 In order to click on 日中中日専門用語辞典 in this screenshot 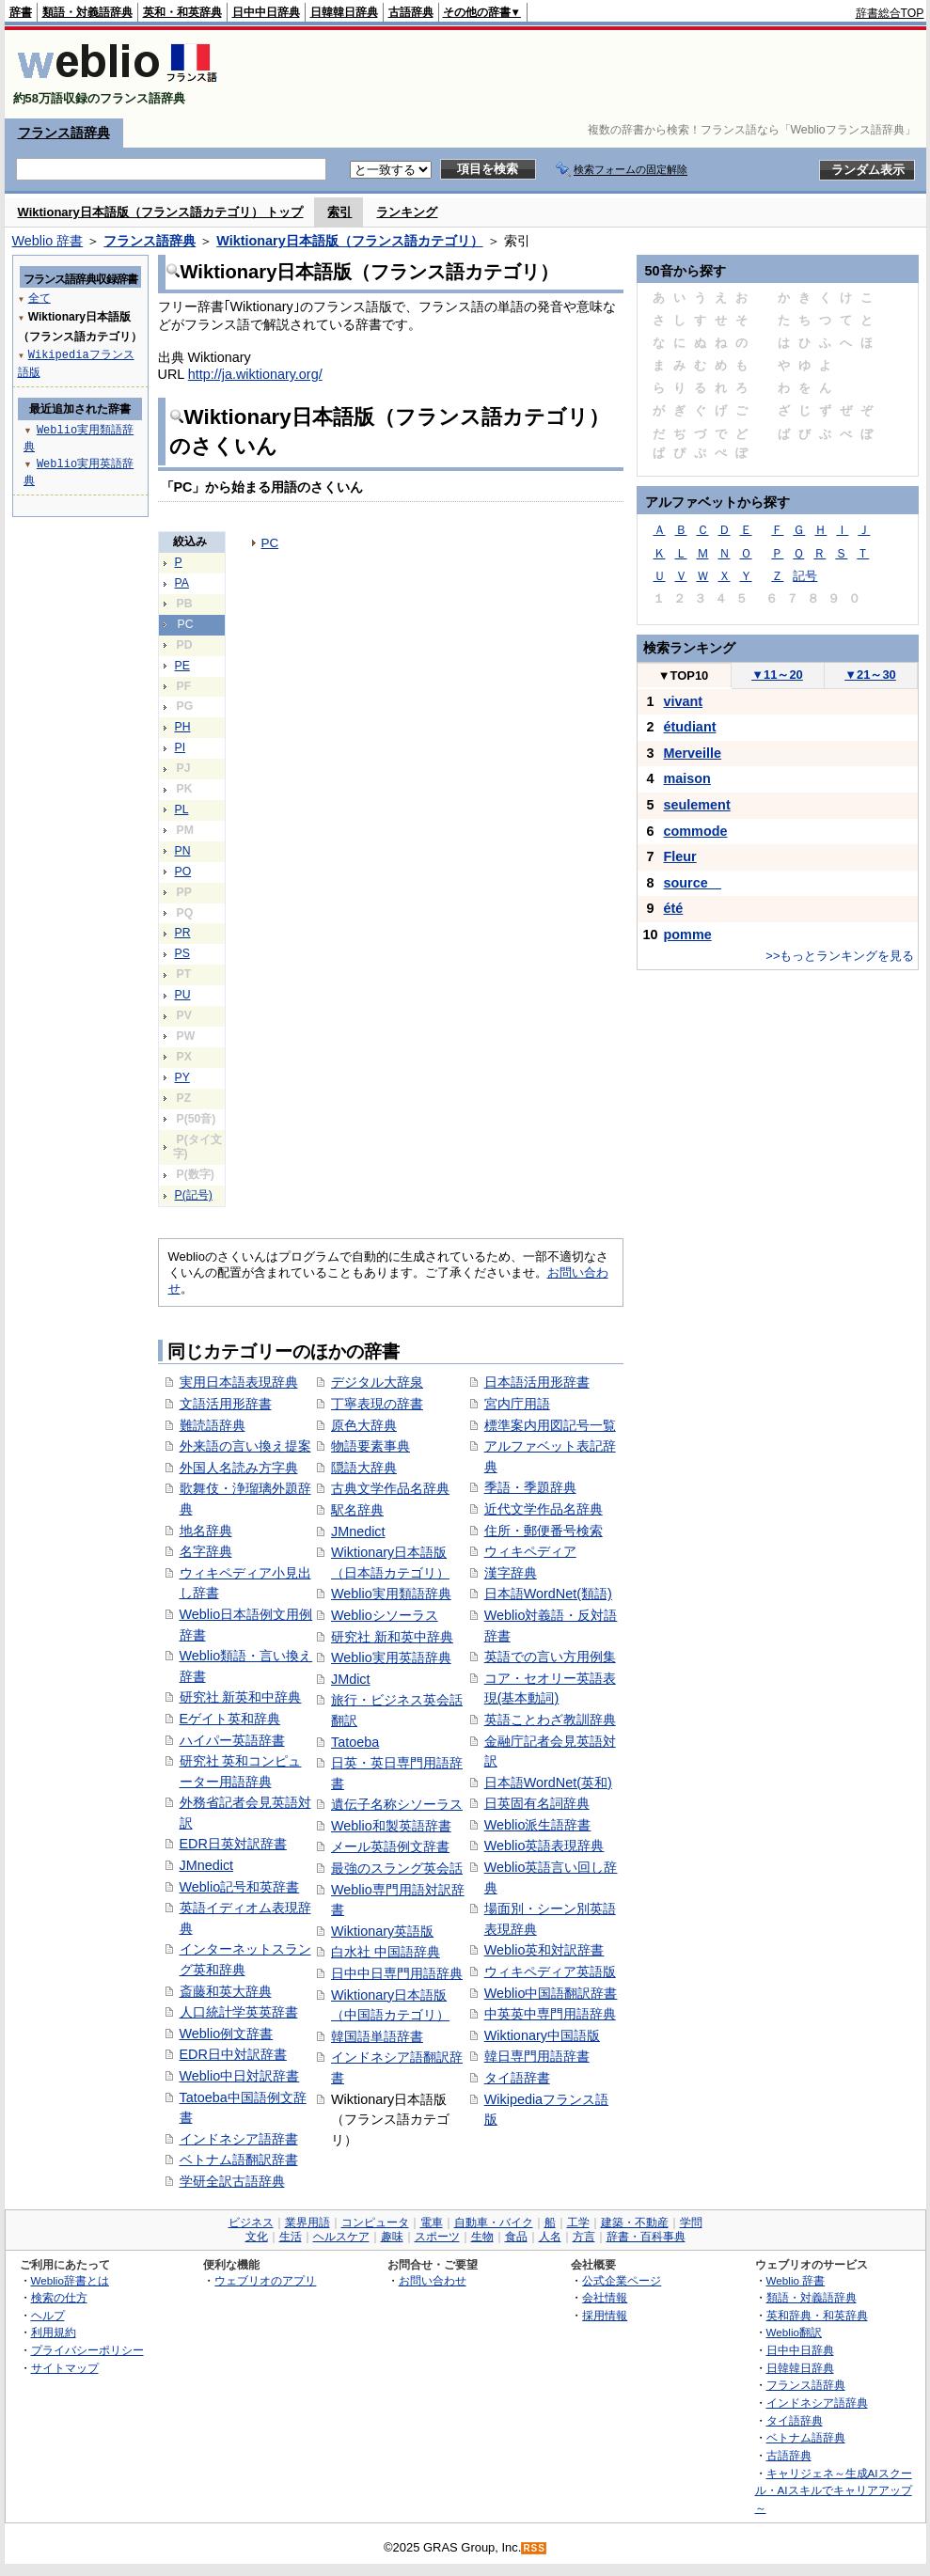, I will do `click(397, 1973)`.